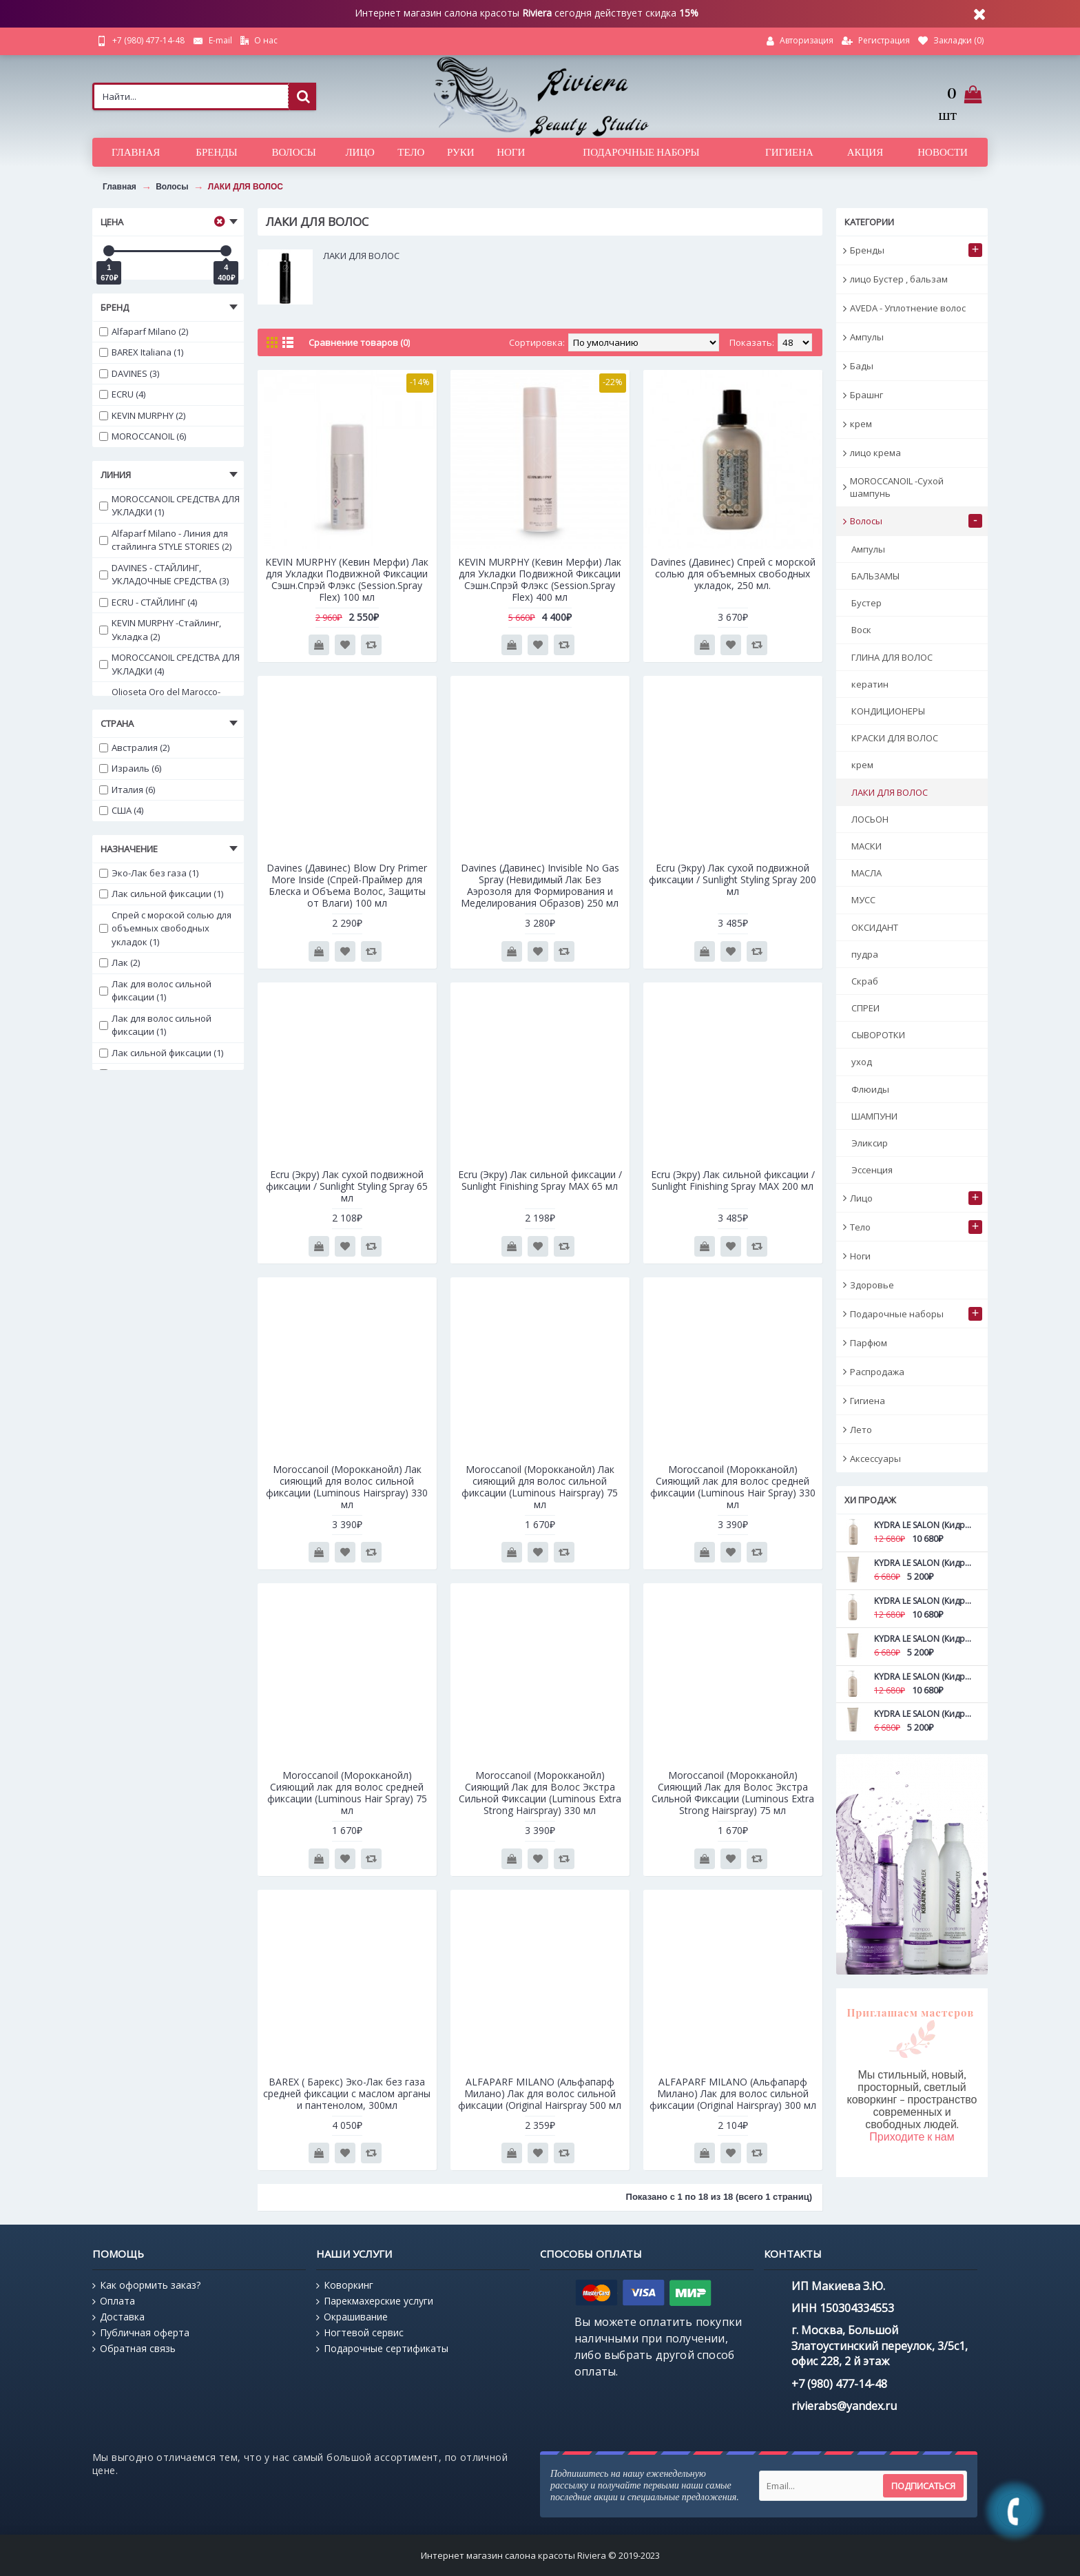  Describe the element at coordinates (374, 2301) in the screenshot. I see `Парекмахерские услуги` at that location.